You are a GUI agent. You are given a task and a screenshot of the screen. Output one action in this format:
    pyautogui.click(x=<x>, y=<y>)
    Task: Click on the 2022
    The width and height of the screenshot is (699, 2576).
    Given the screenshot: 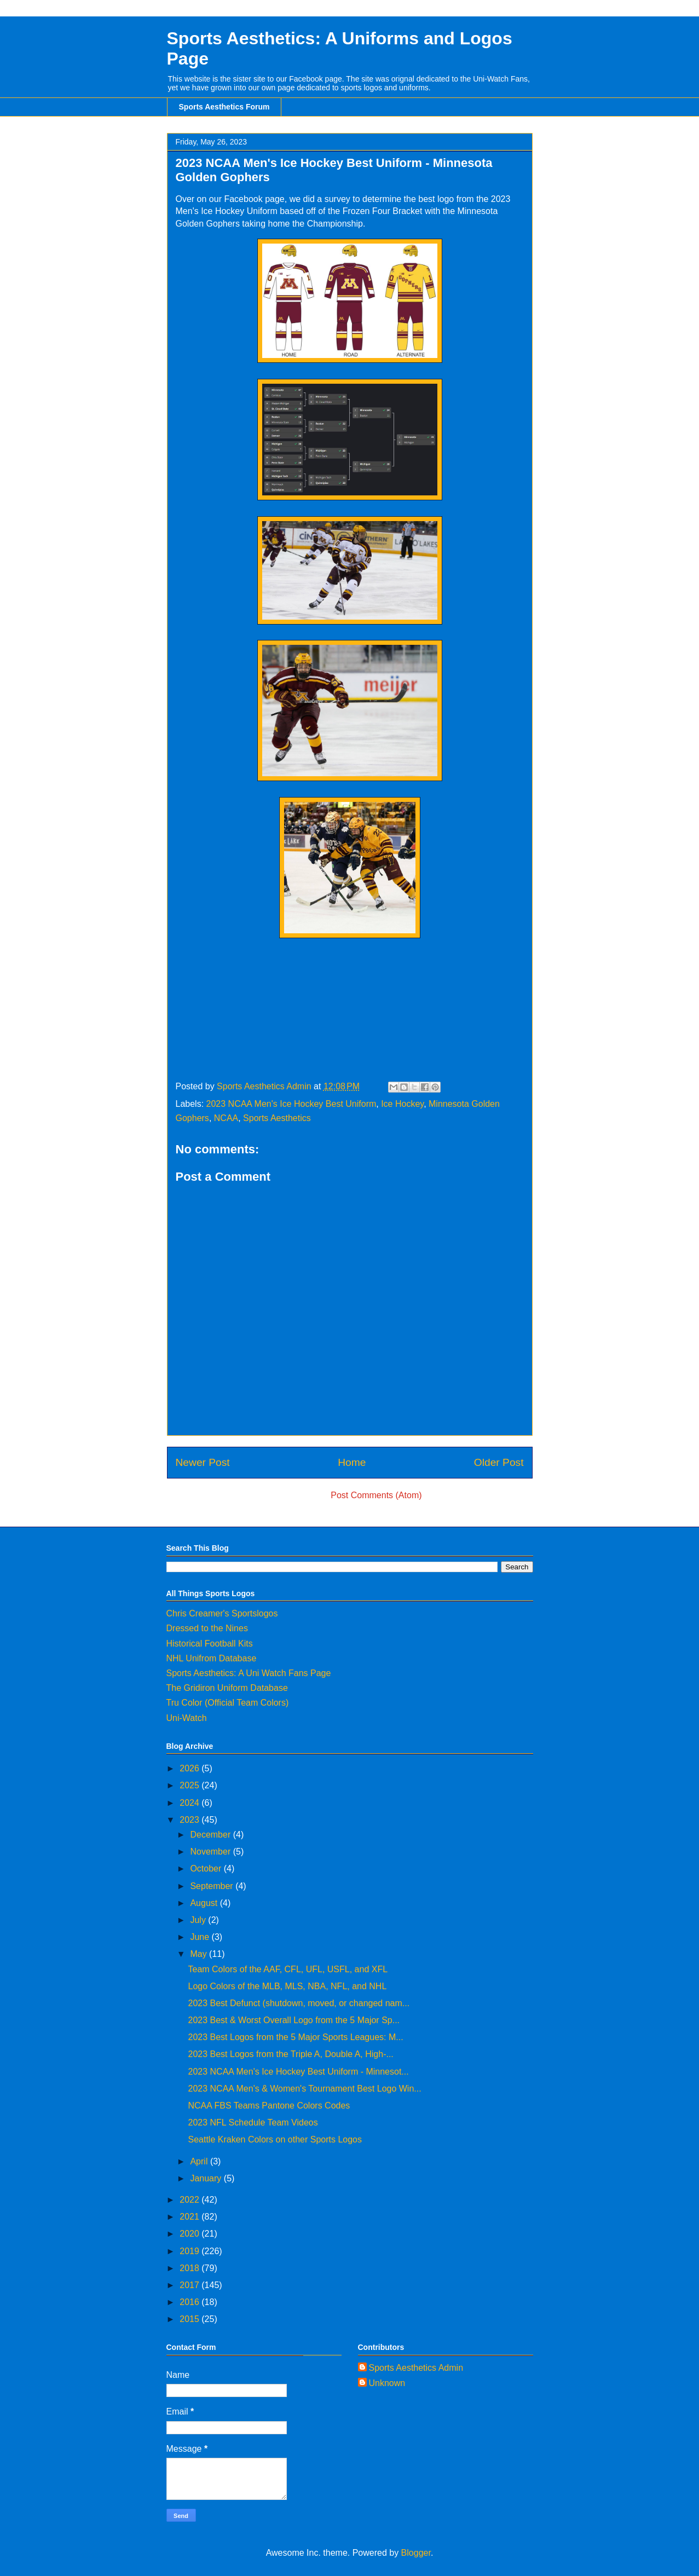 What is the action you would take?
    pyautogui.click(x=190, y=2199)
    